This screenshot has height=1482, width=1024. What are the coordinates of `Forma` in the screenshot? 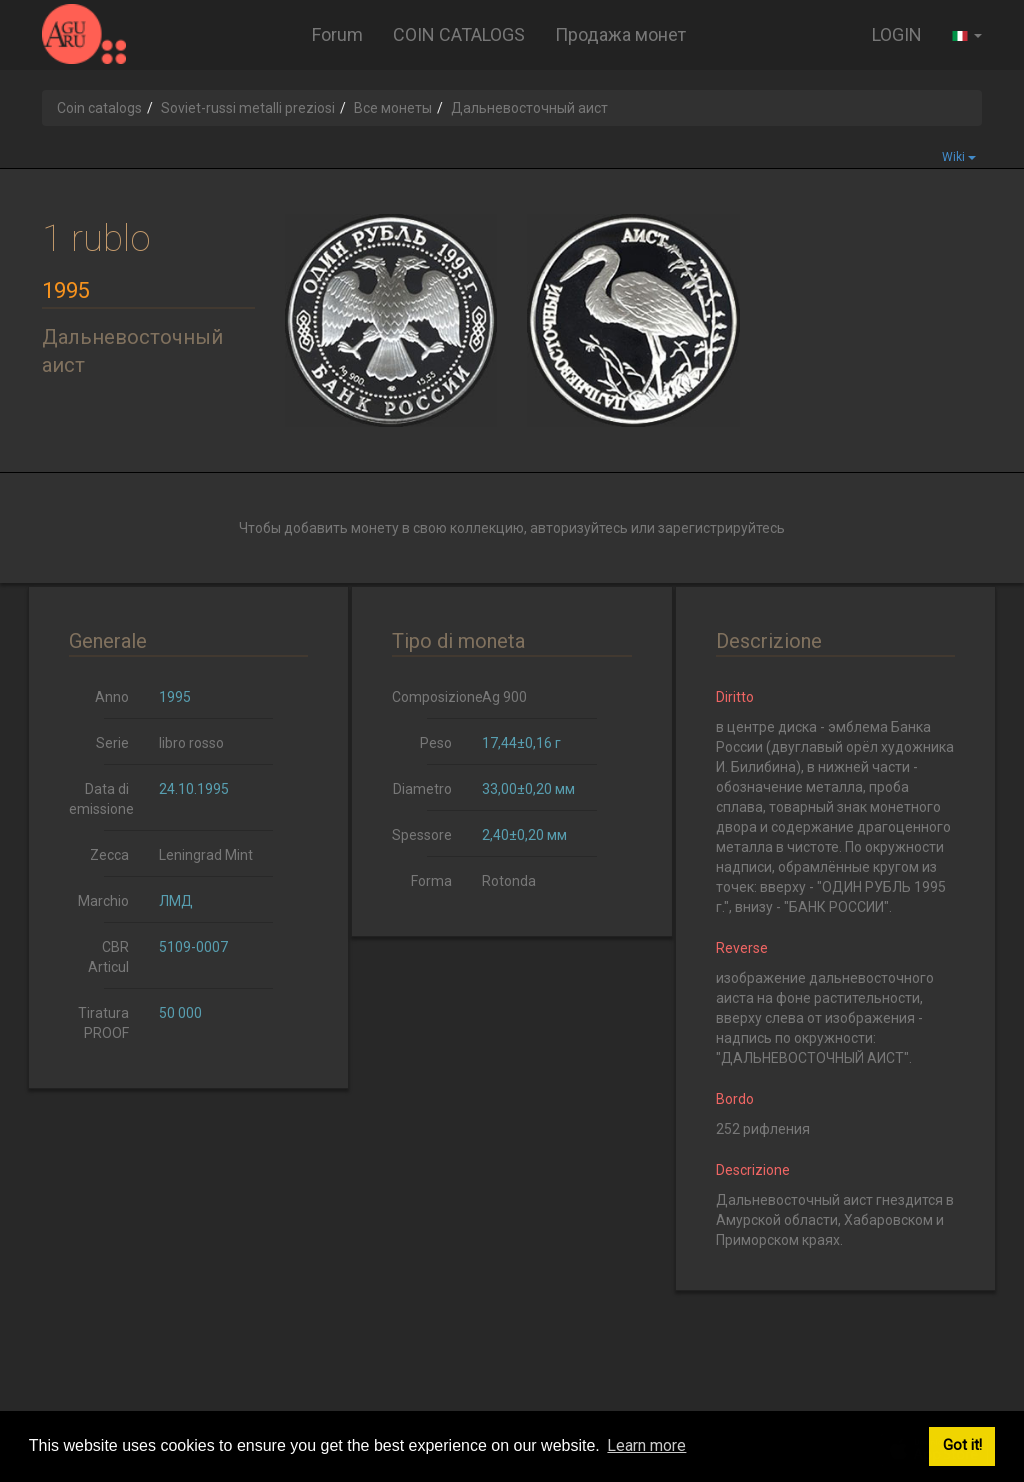 It's located at (431, 881).